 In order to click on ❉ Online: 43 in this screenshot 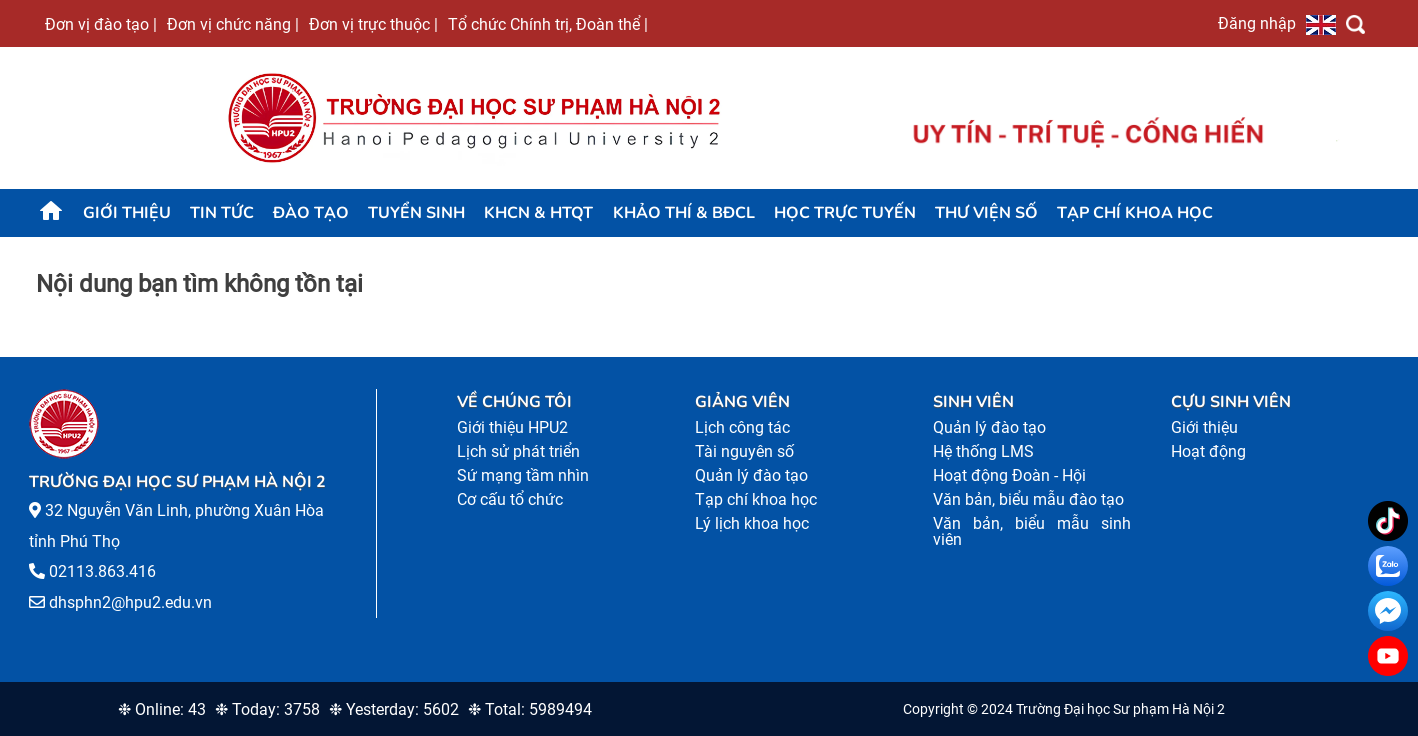, I will do `click(162, 709)`.